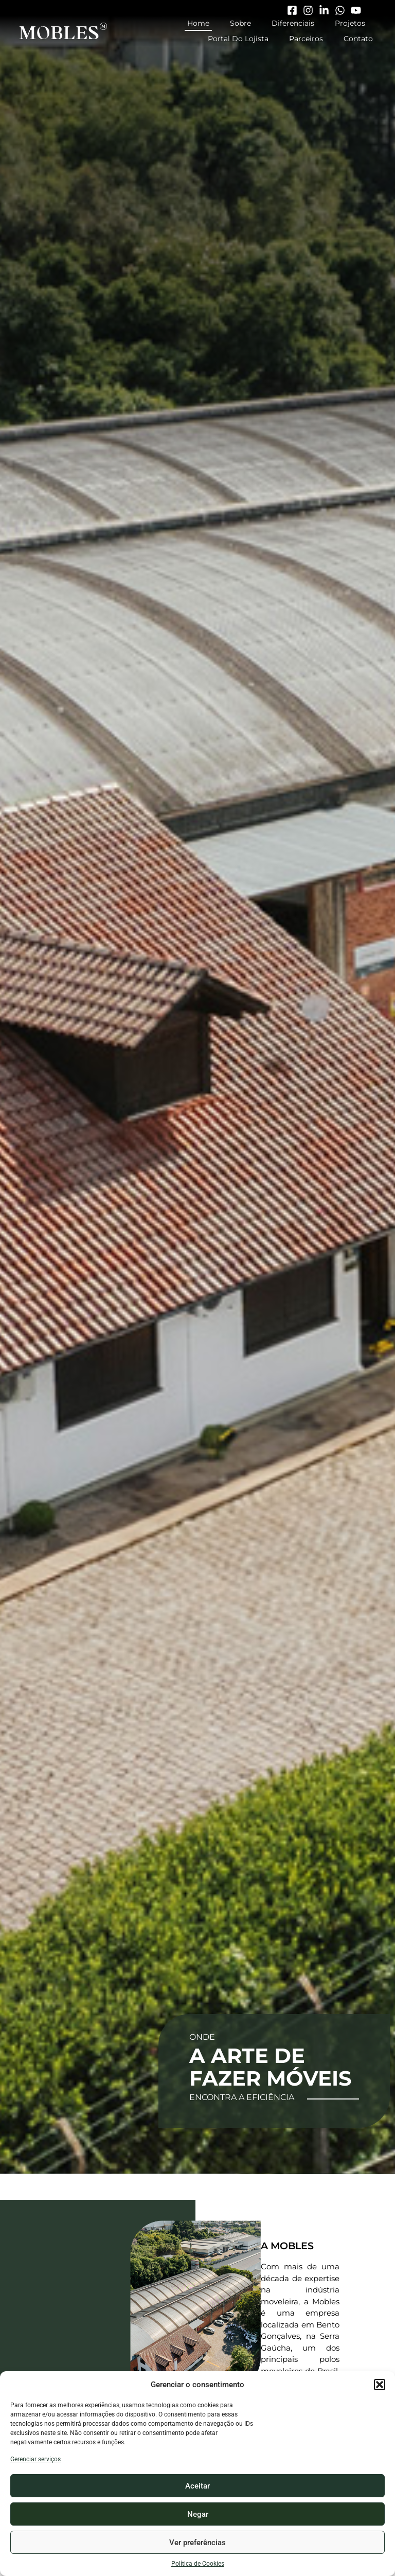  What do you see at coordinates (197, 2563) in the screenshot?
I see `Política de Cookies` at bounding box center [197, 2563].